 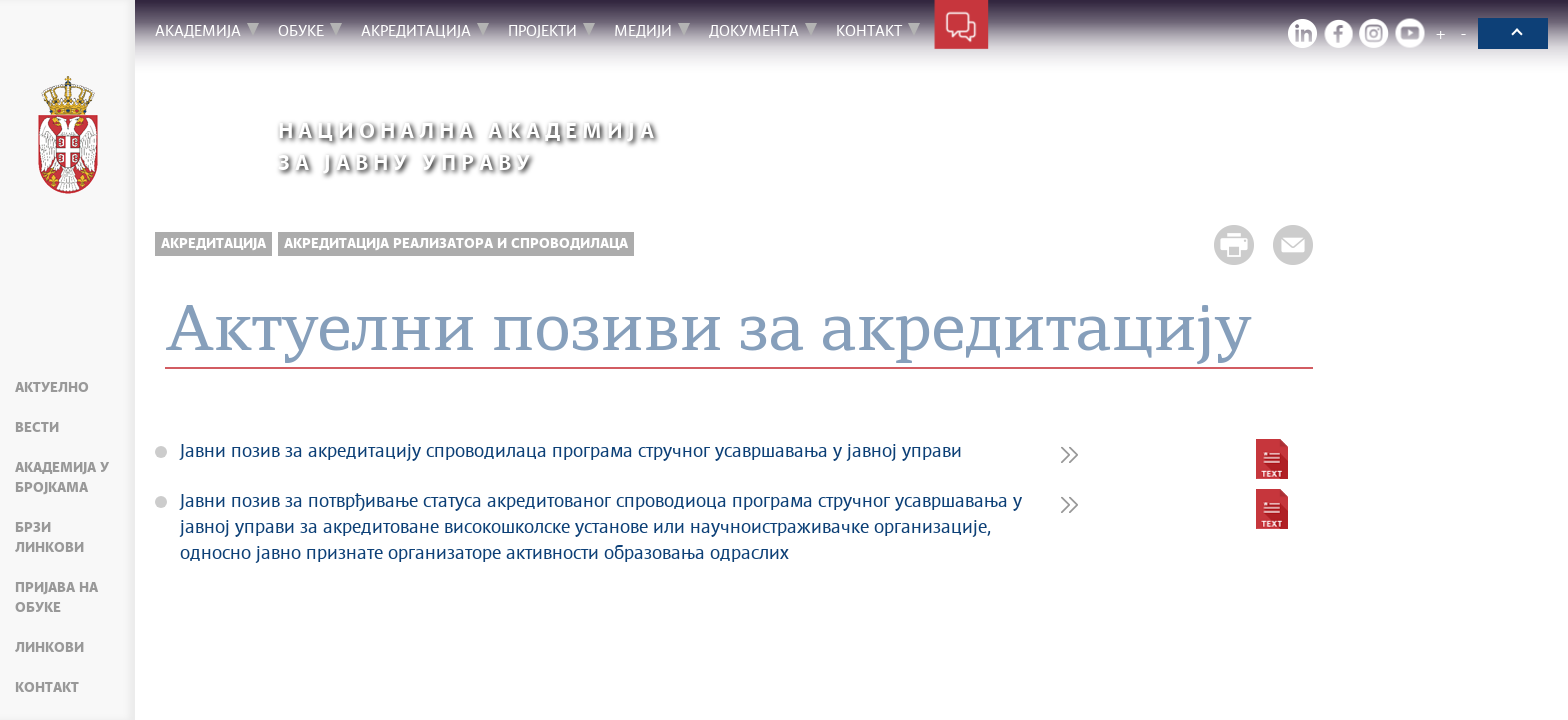 I want to click on Актуелно, so click(x=52, y=388).